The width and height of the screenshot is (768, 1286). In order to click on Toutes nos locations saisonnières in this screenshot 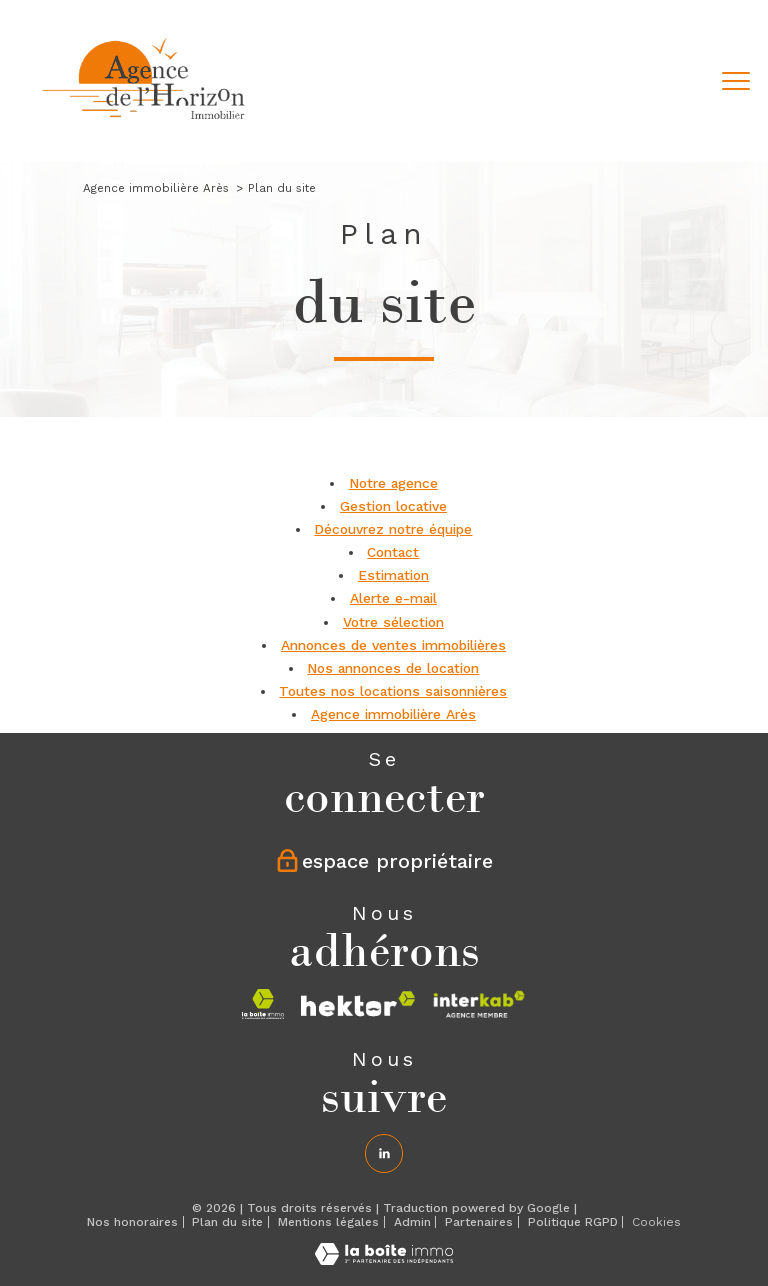, I will do `click(393, 691)`.